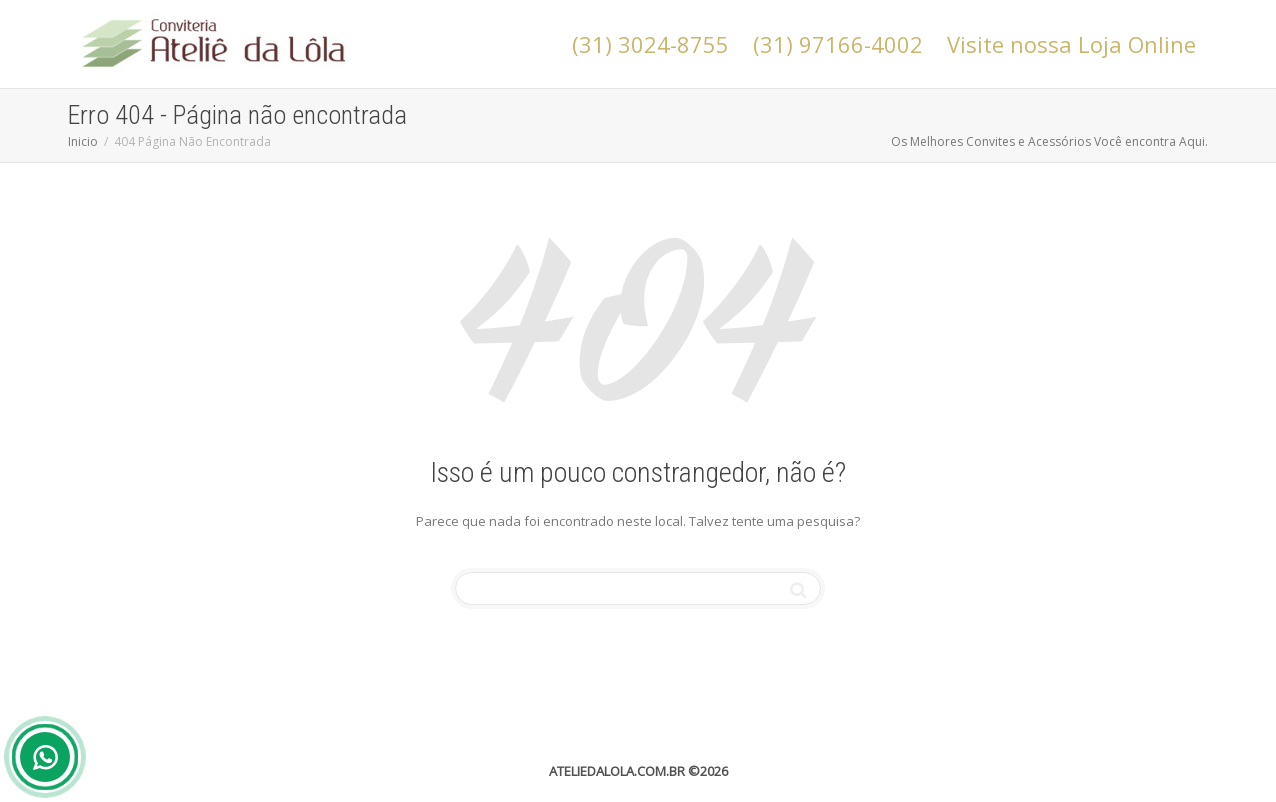 Image resolution: width=1276 pixels, height=802 pixels. Describe the element at coordinates (838, 44) in the screenshot. I see `(31) 97166-4002` at that location.